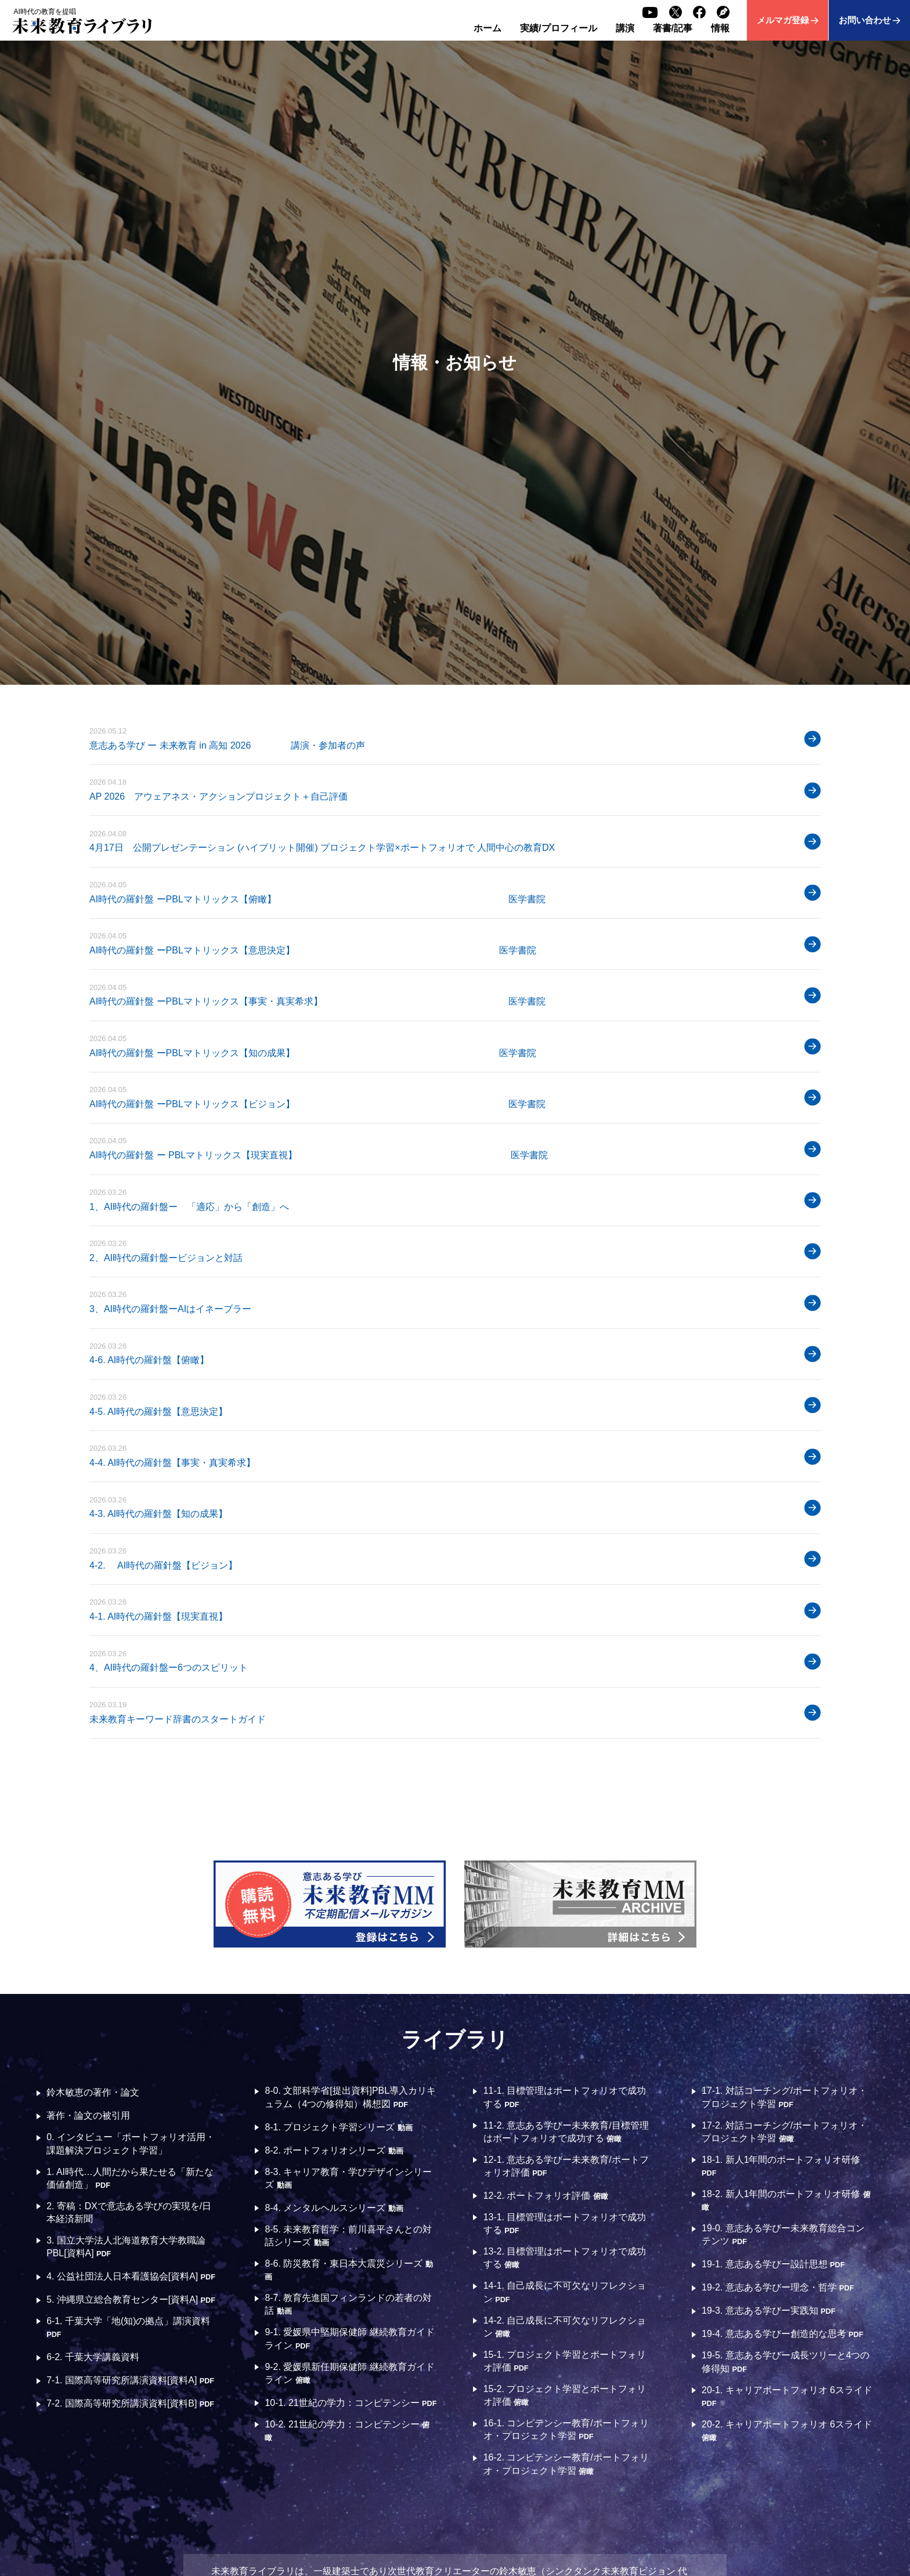 The height and width of the screenshot is (2576, 910). What do you see at coordinates (565, 2224) in the screenshot?
I see `13-1. 目標管理はポートフォリオで成功する` at bounding box center [565, 2224].